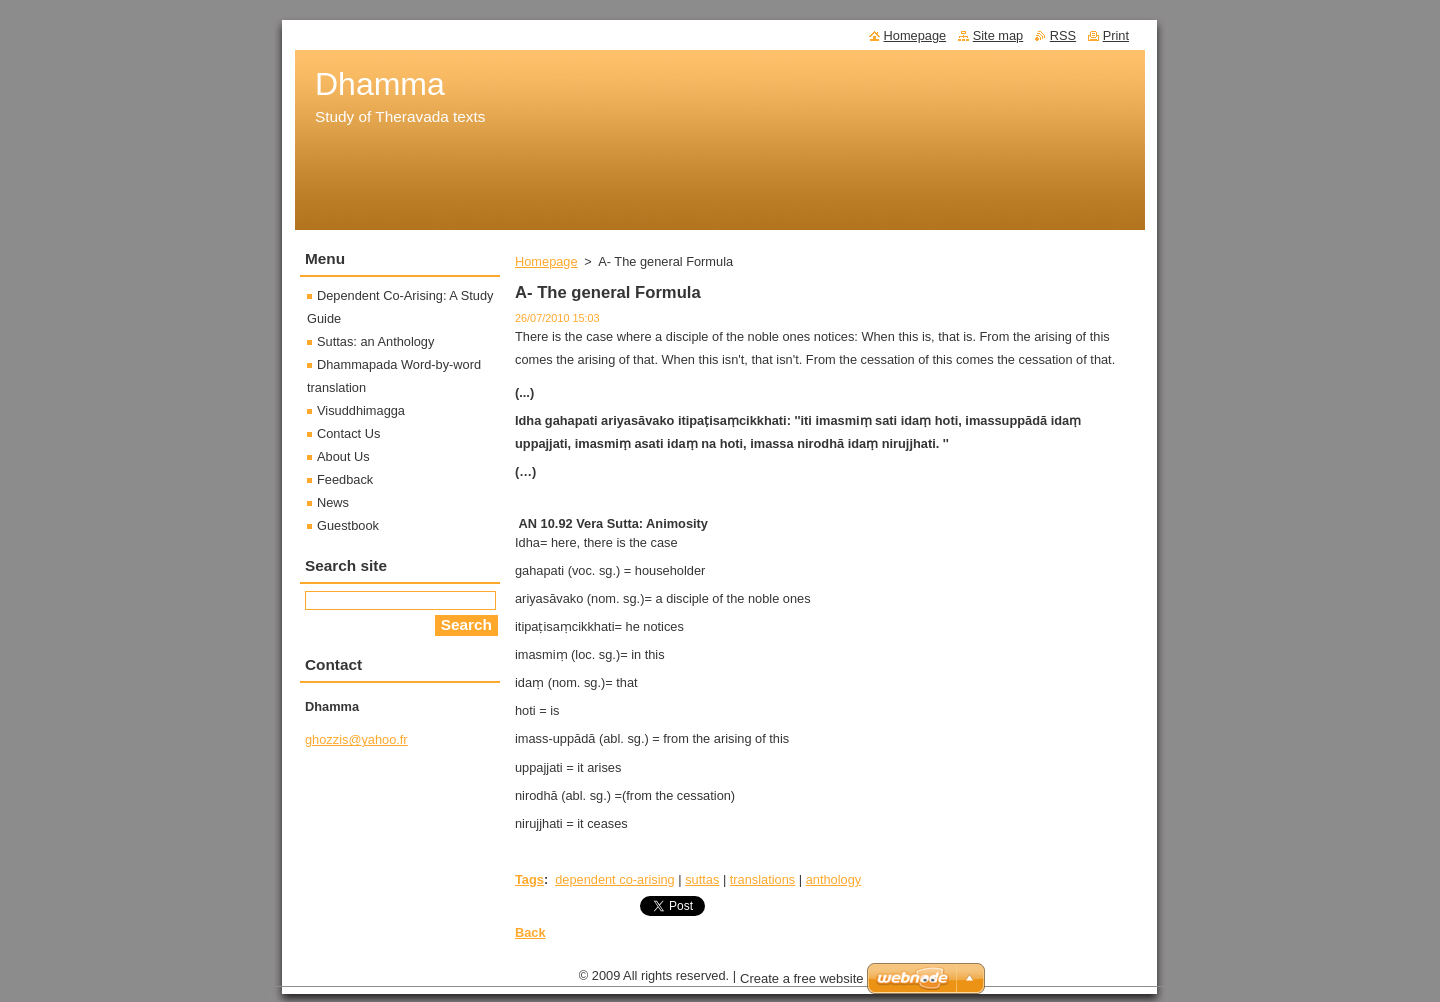 This screenshot has height=1002, width=1440. Describe the element at coordinates (802, 983) in the screenshot. I see `Create a free website` at that location.